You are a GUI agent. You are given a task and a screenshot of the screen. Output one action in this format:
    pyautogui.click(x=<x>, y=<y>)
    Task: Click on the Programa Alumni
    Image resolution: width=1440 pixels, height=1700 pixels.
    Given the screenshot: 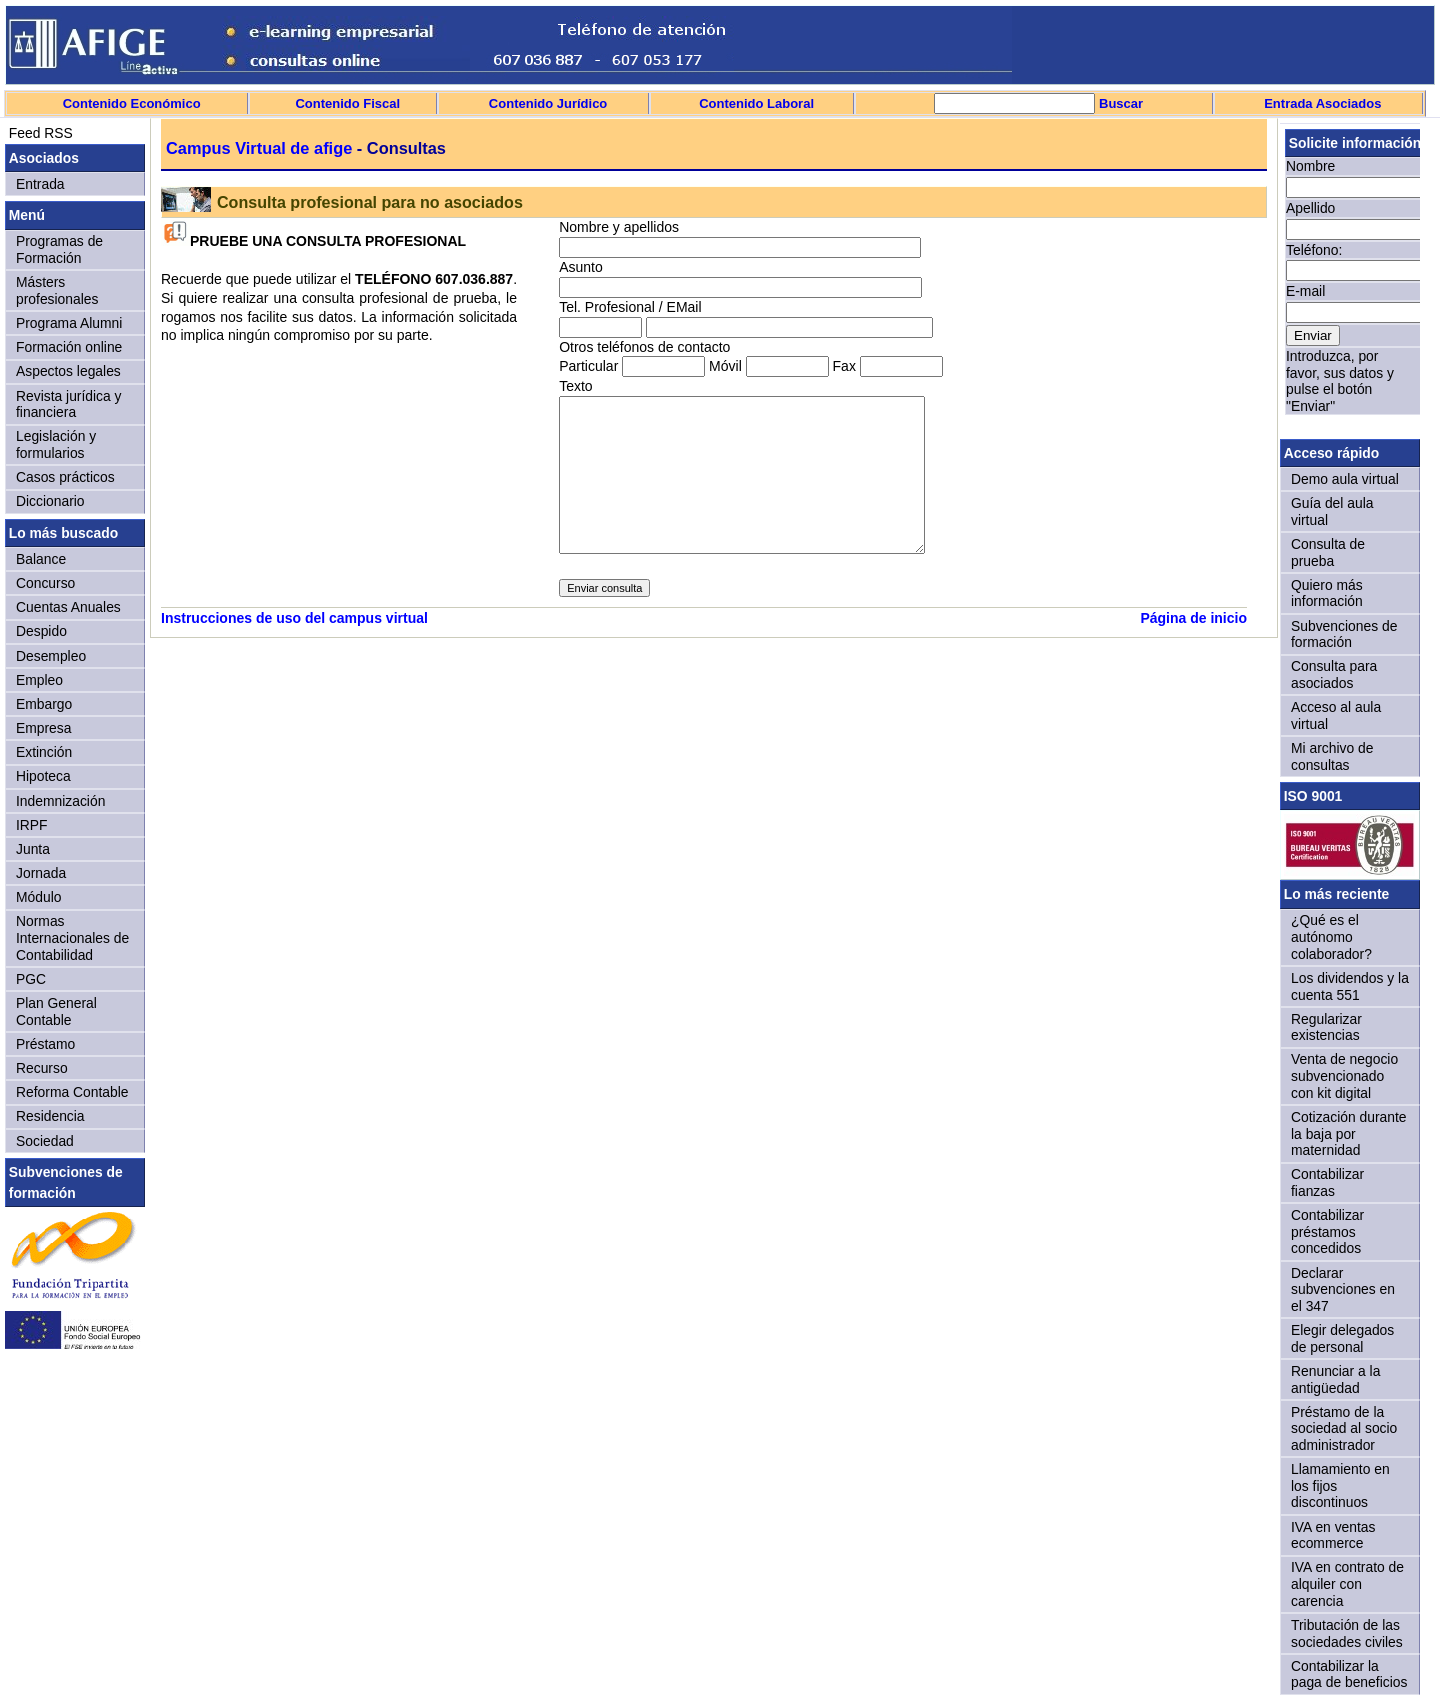 What is the action you would take?
    pyautogui.click(x=69, y=323)
    